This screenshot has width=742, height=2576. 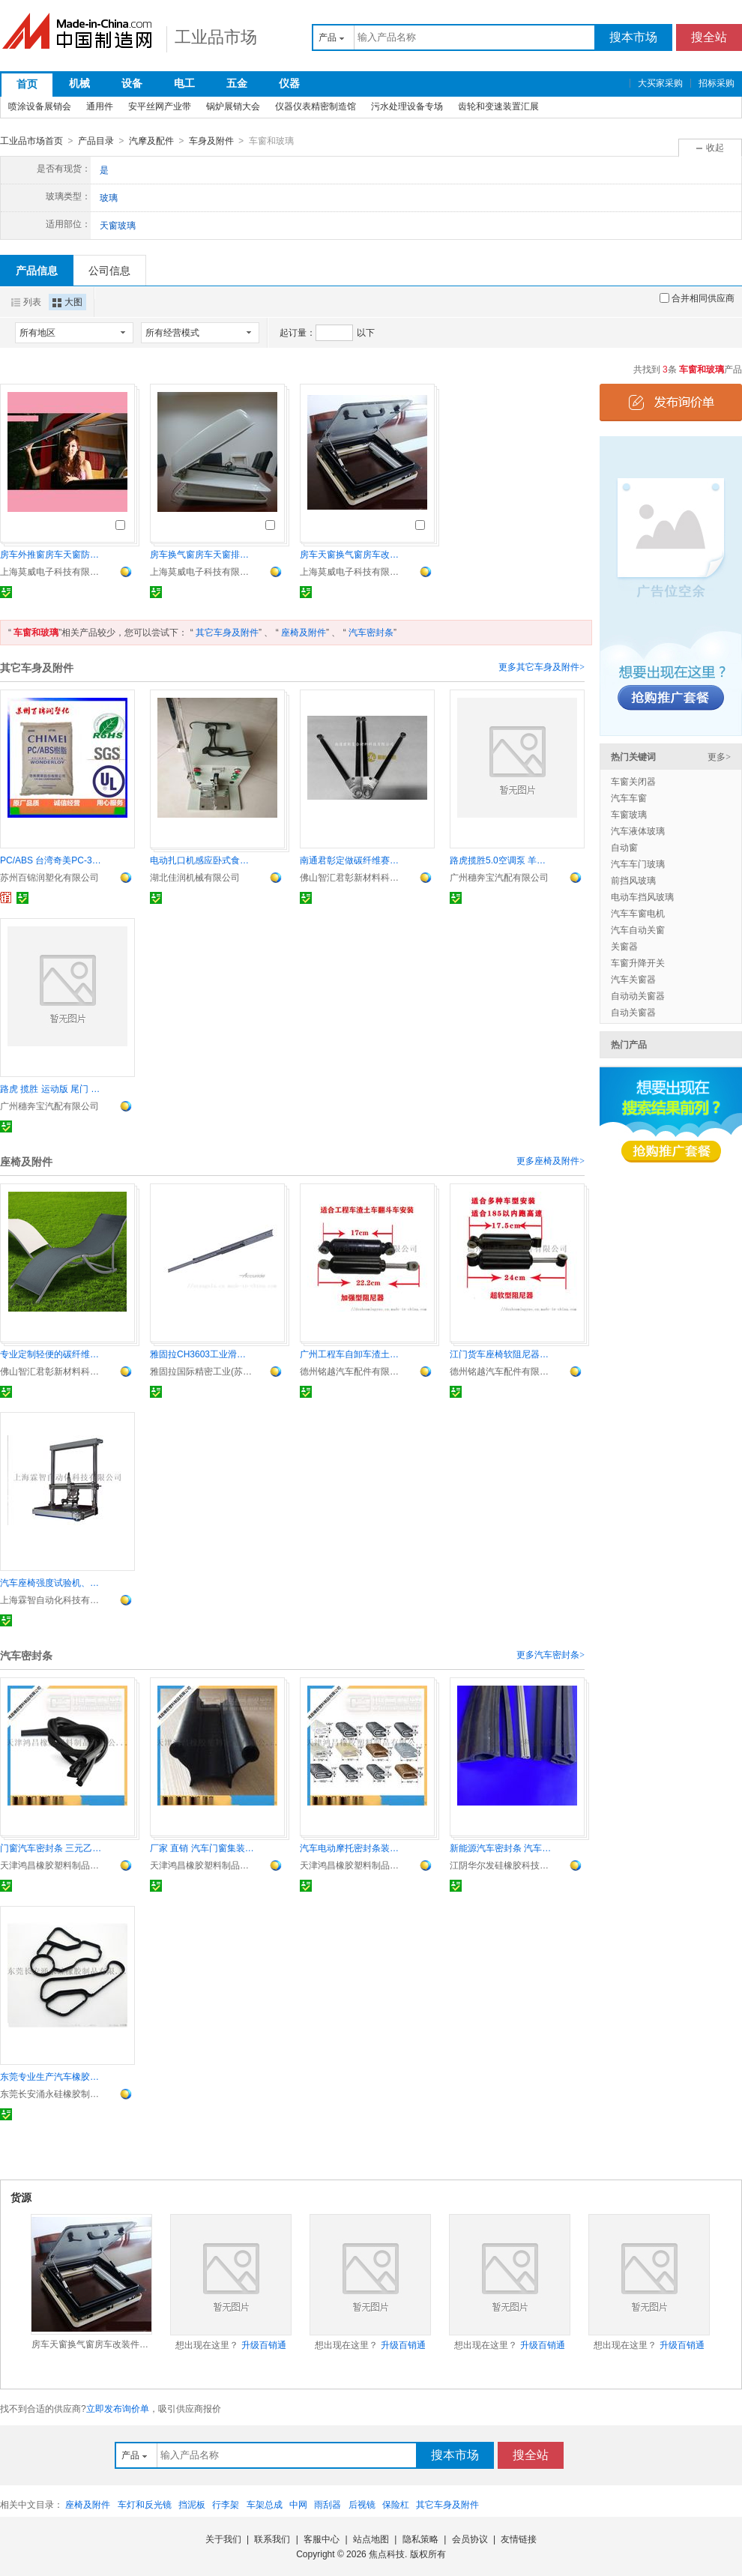 What do you see at coordinates (633, 37) in the screenshot?
I see `搜本市场` at bounding box center [633, 37].